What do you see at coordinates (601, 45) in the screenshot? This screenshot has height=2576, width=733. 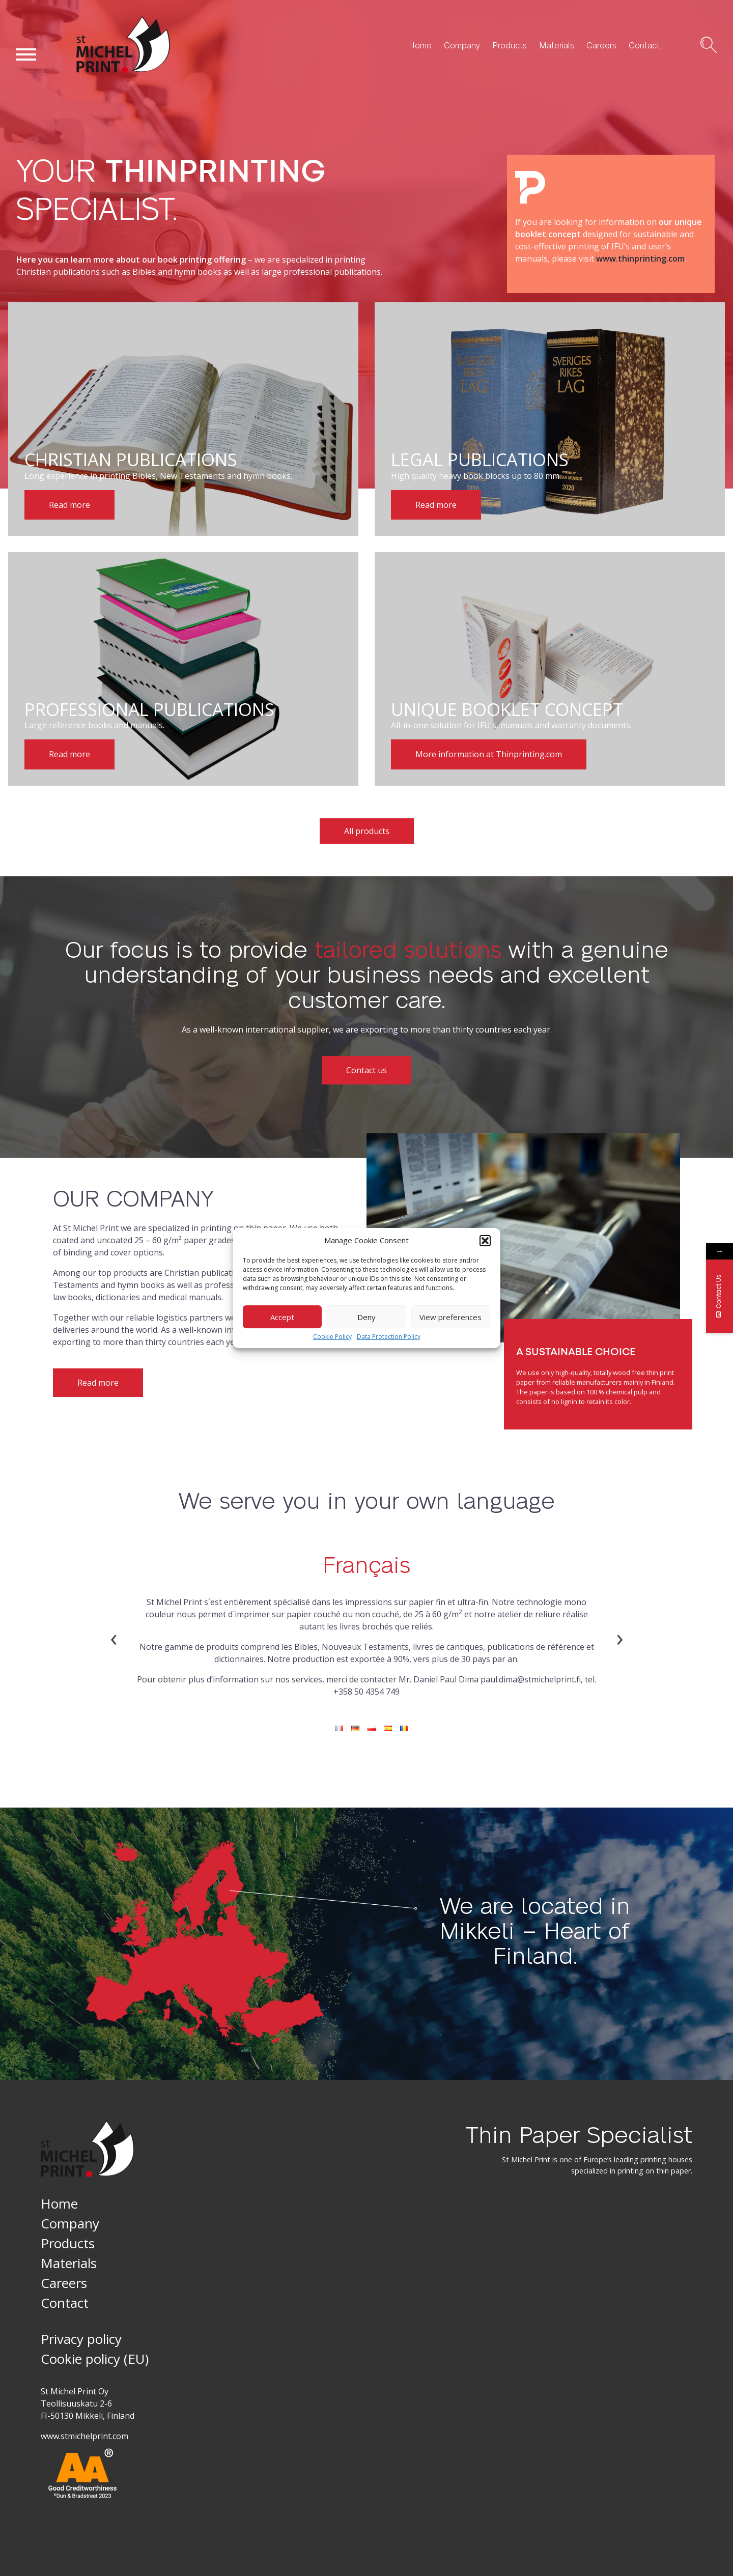 I see `Careers` at bounding box center [601, 45].